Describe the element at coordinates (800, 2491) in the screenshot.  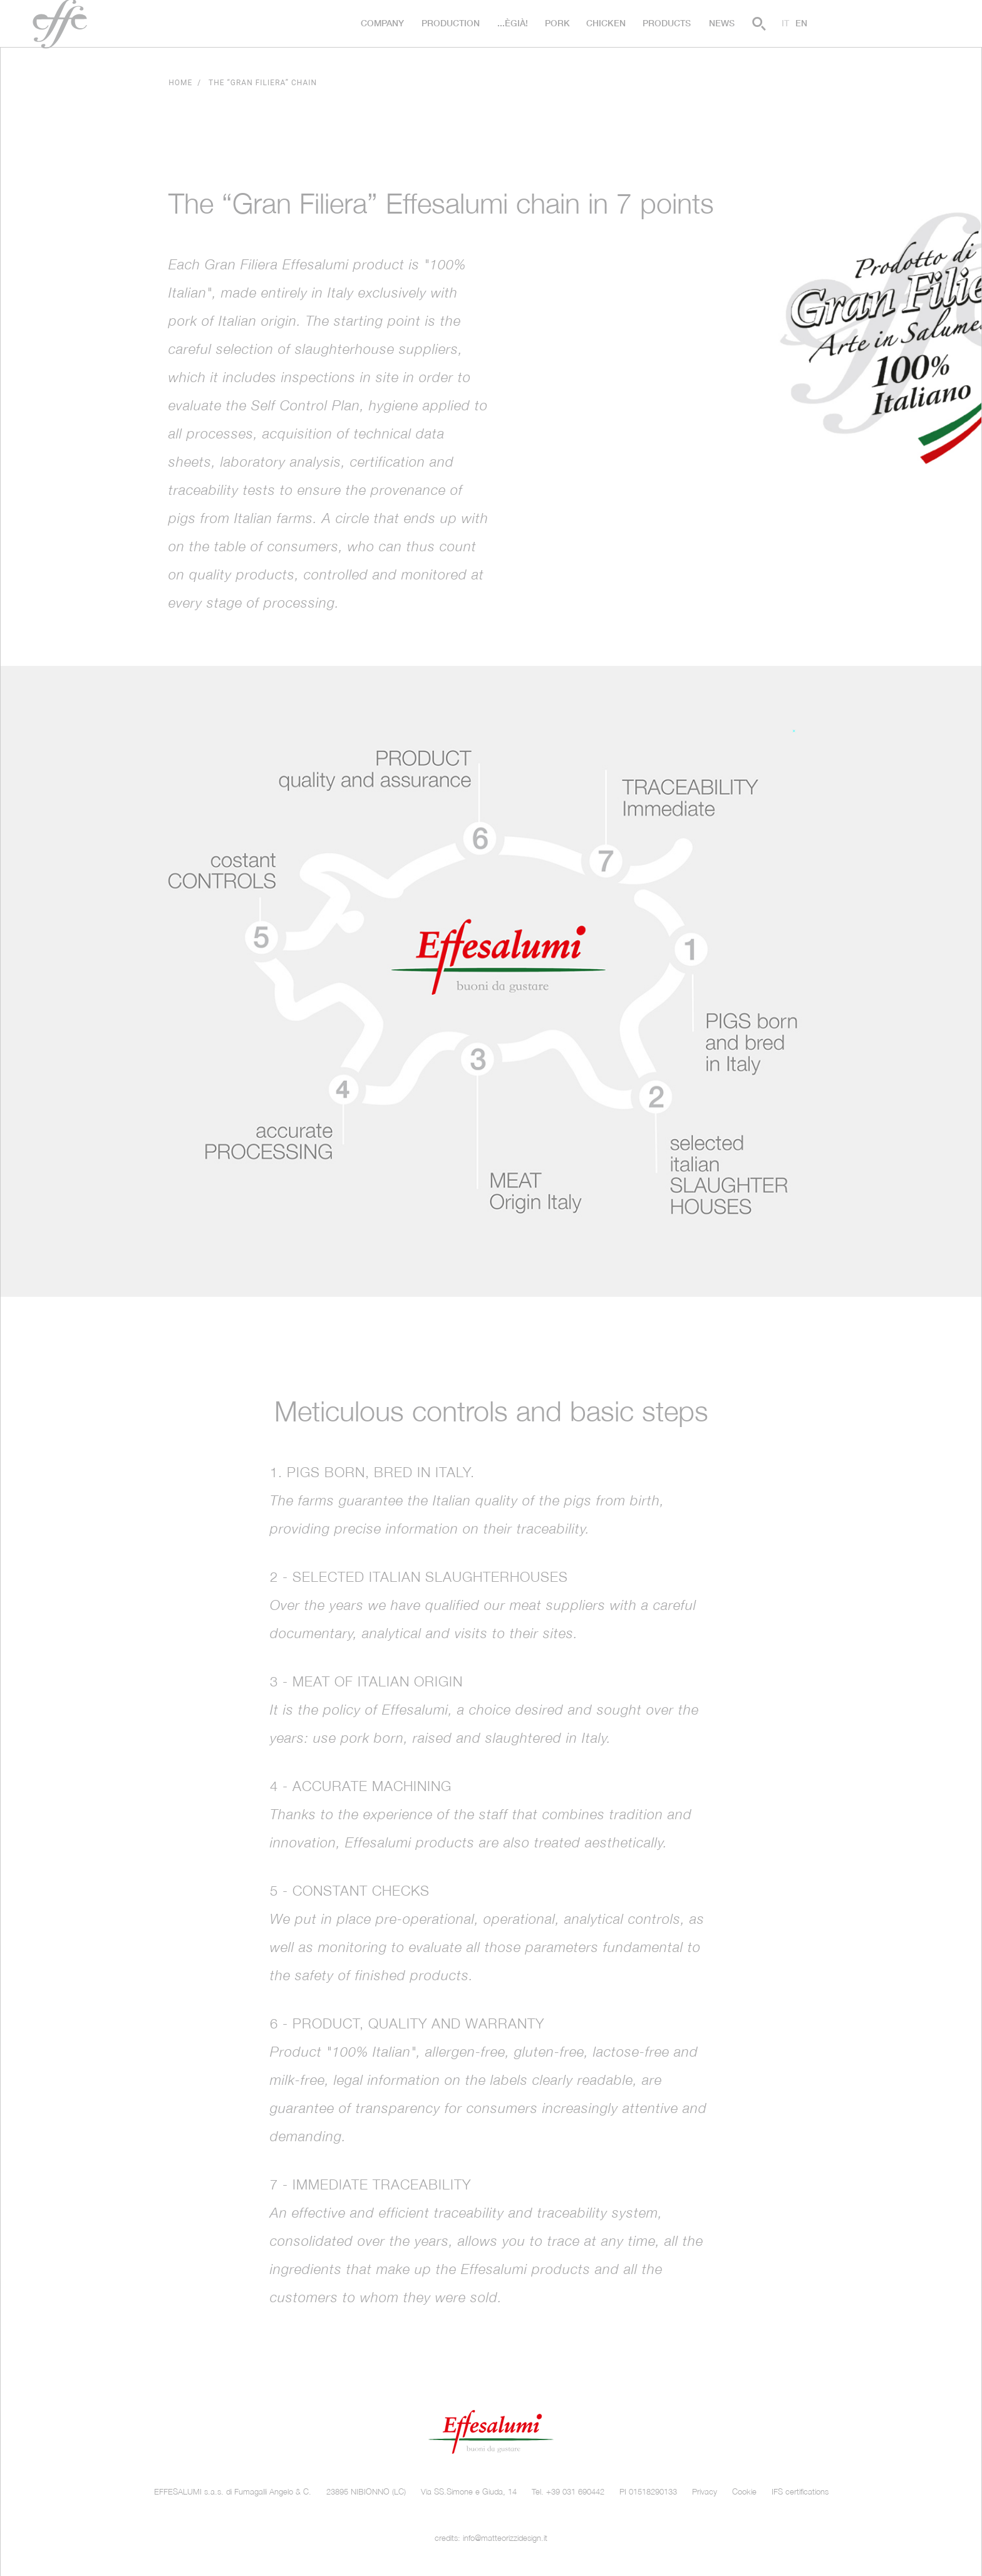
I see `IFS certifications` at that location.